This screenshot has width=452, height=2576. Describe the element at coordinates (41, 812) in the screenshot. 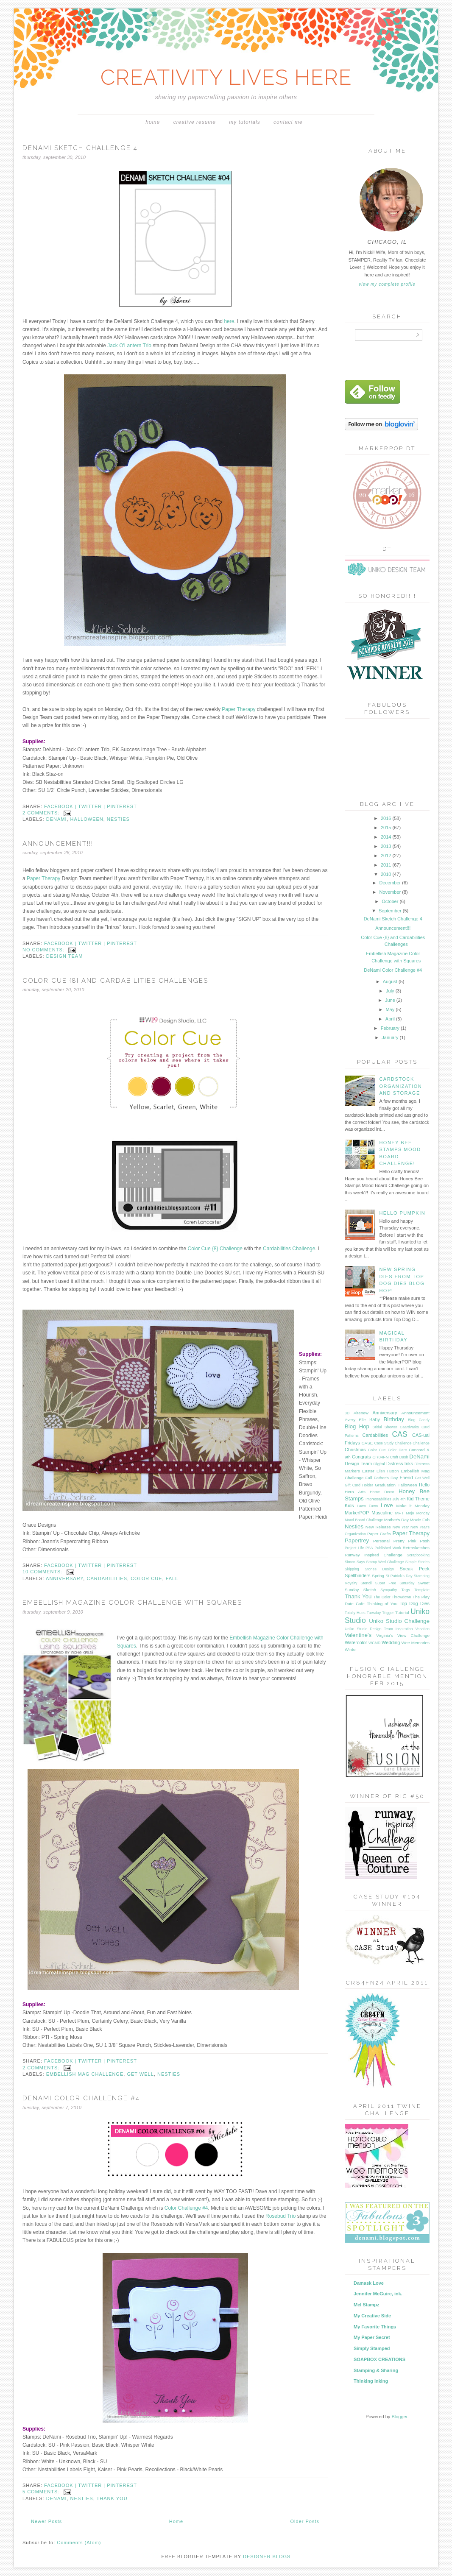

I see `2 comments:` at that location.